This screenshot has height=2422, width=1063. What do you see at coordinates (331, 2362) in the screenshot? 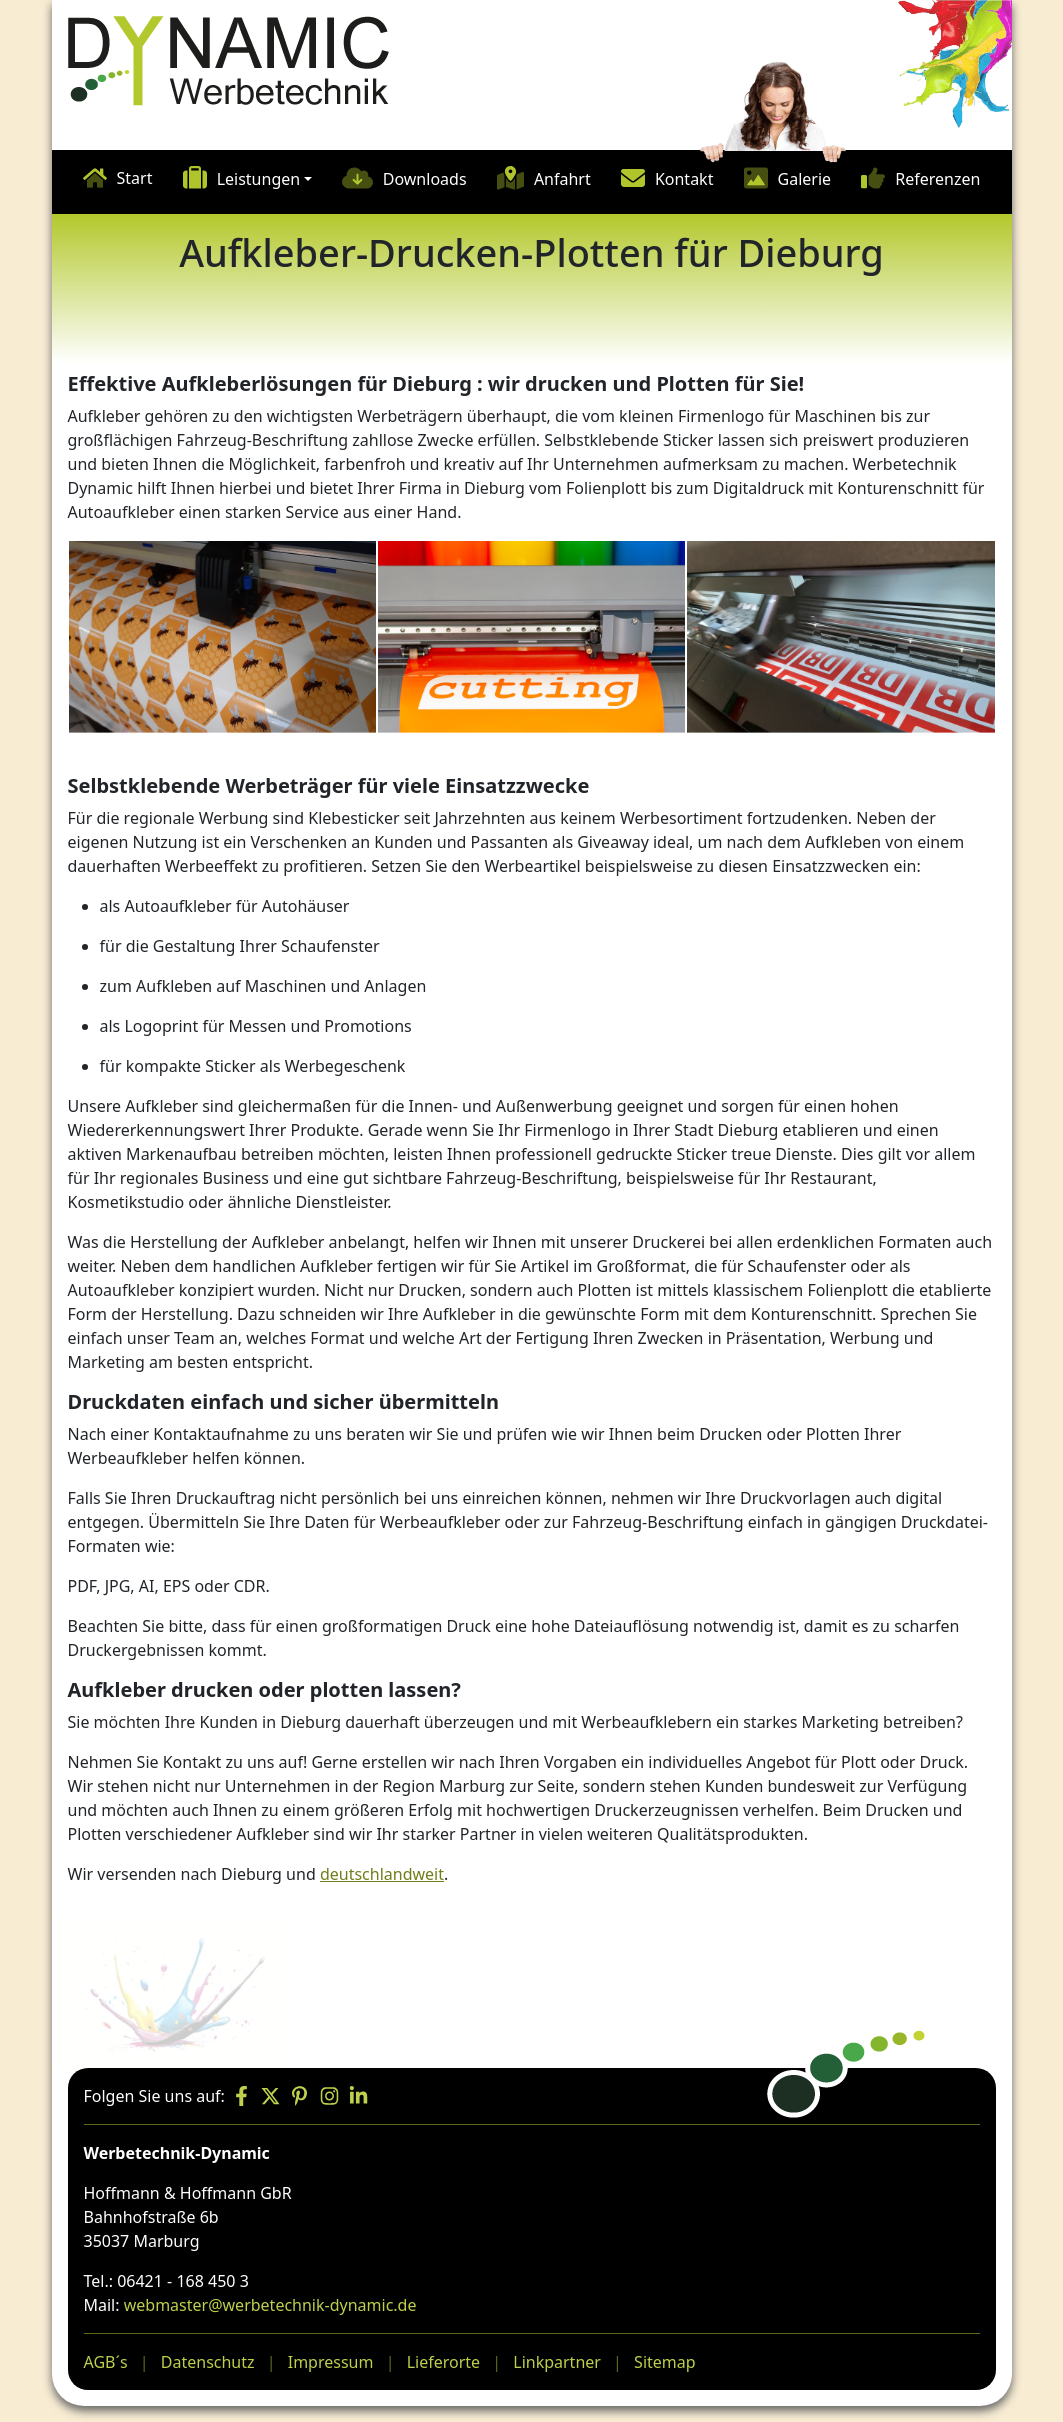
I see `Impressum` at bounding box center [331, 2362].